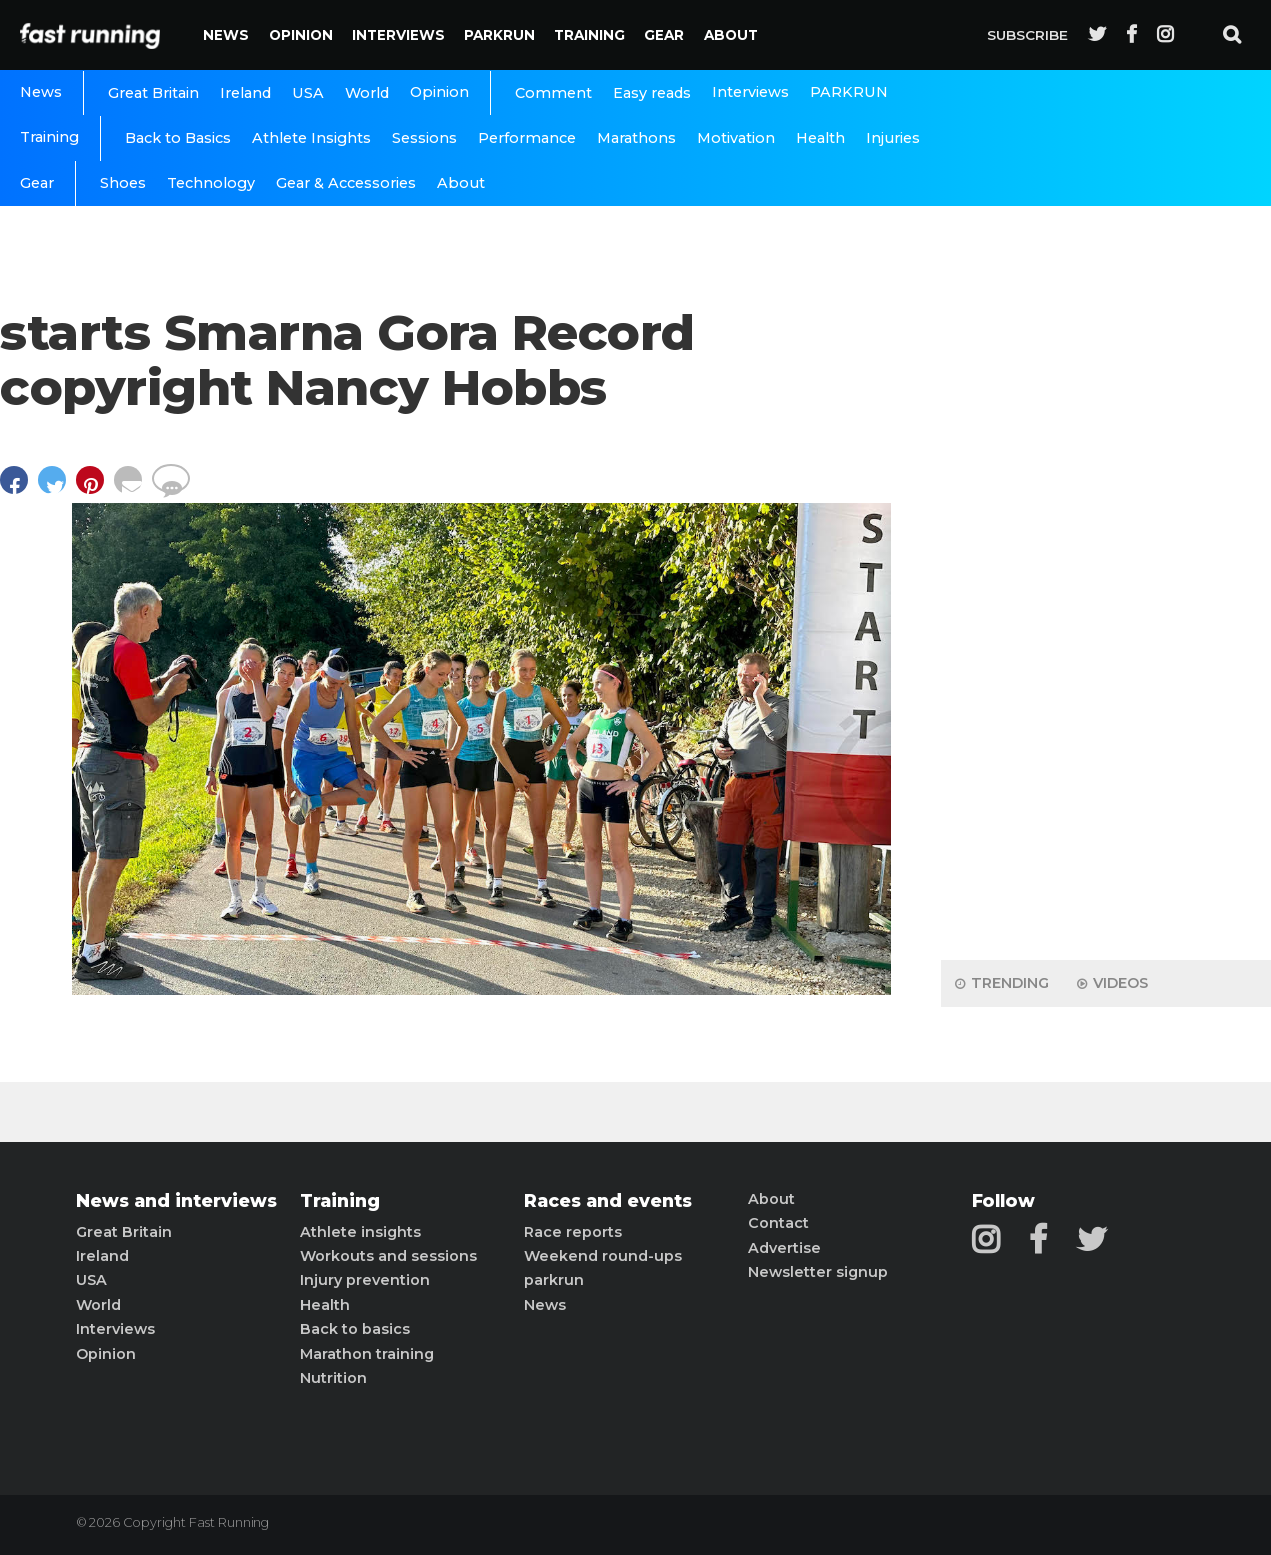  What do you see at coordinates (365, 1280) in the screenshot?
I see `Injury prevention` at bounding box center [365, 1280].